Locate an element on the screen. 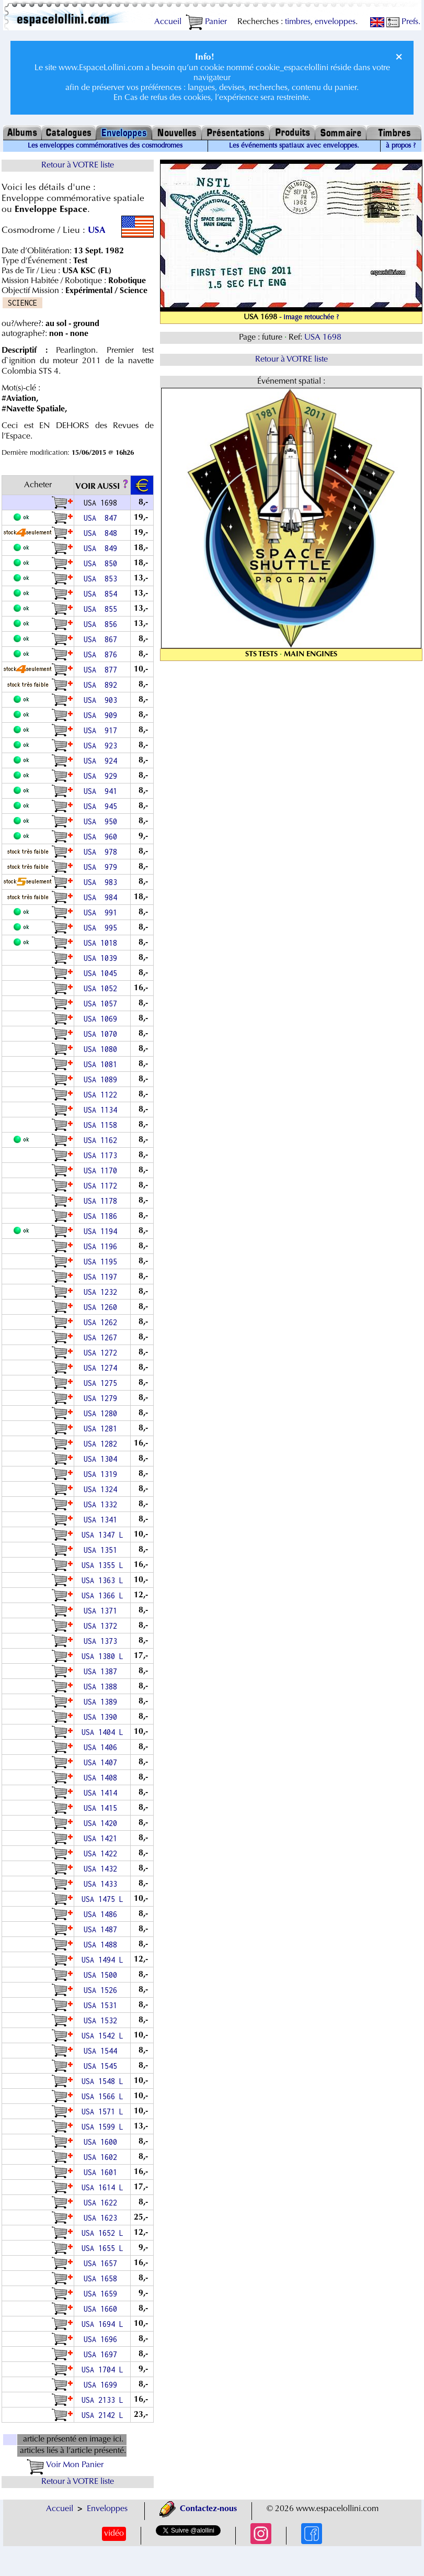 The width and height of the screenshot is (424, 2576). USA 1272 is located at coordinates (102, 1352).